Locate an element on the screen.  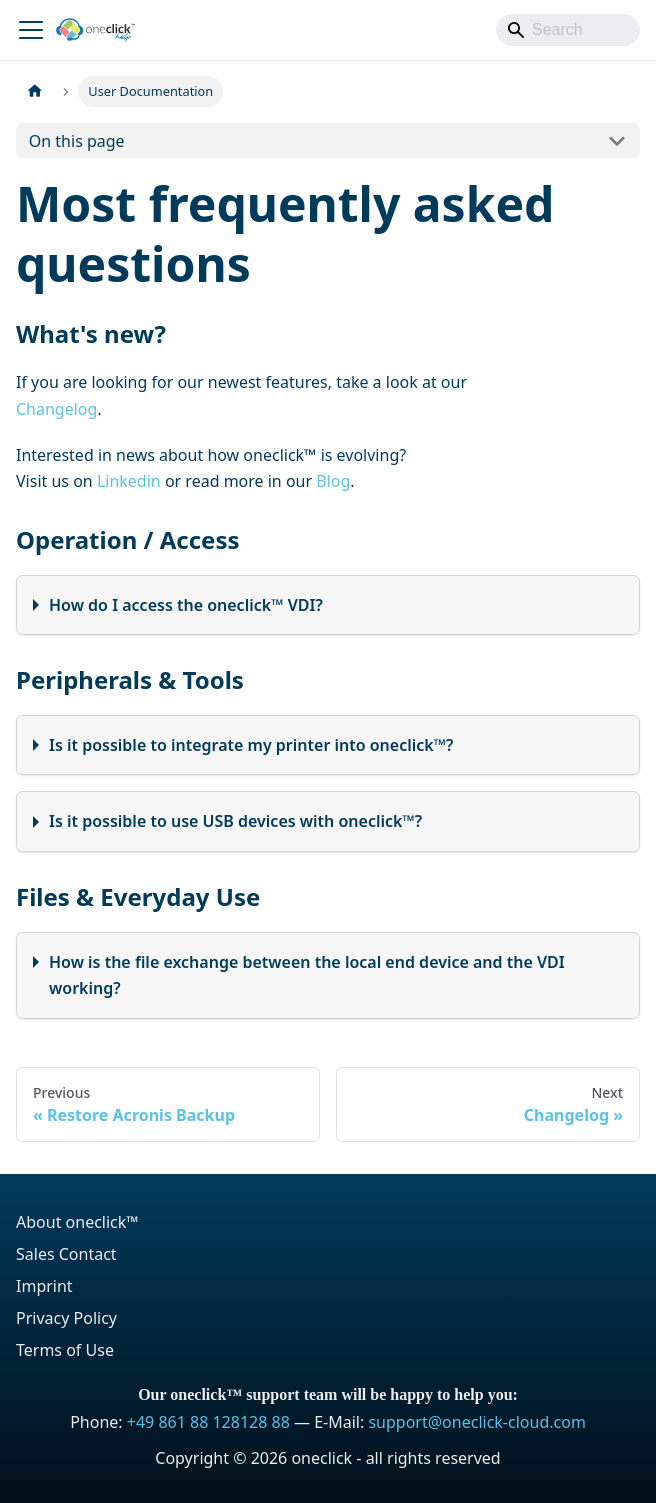
How is the file exchange between the local end device and the VDI working? is located at coordinates (307, 975).